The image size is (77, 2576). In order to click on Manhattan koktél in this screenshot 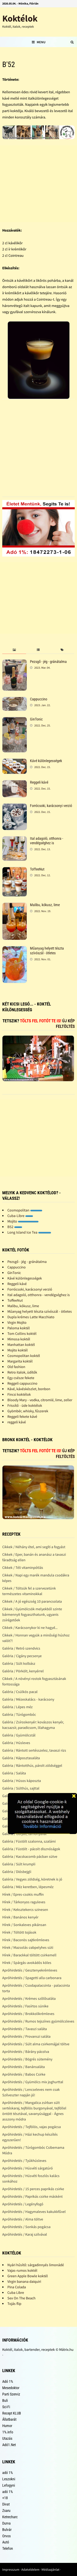, I will do `click(21, 1344)`.